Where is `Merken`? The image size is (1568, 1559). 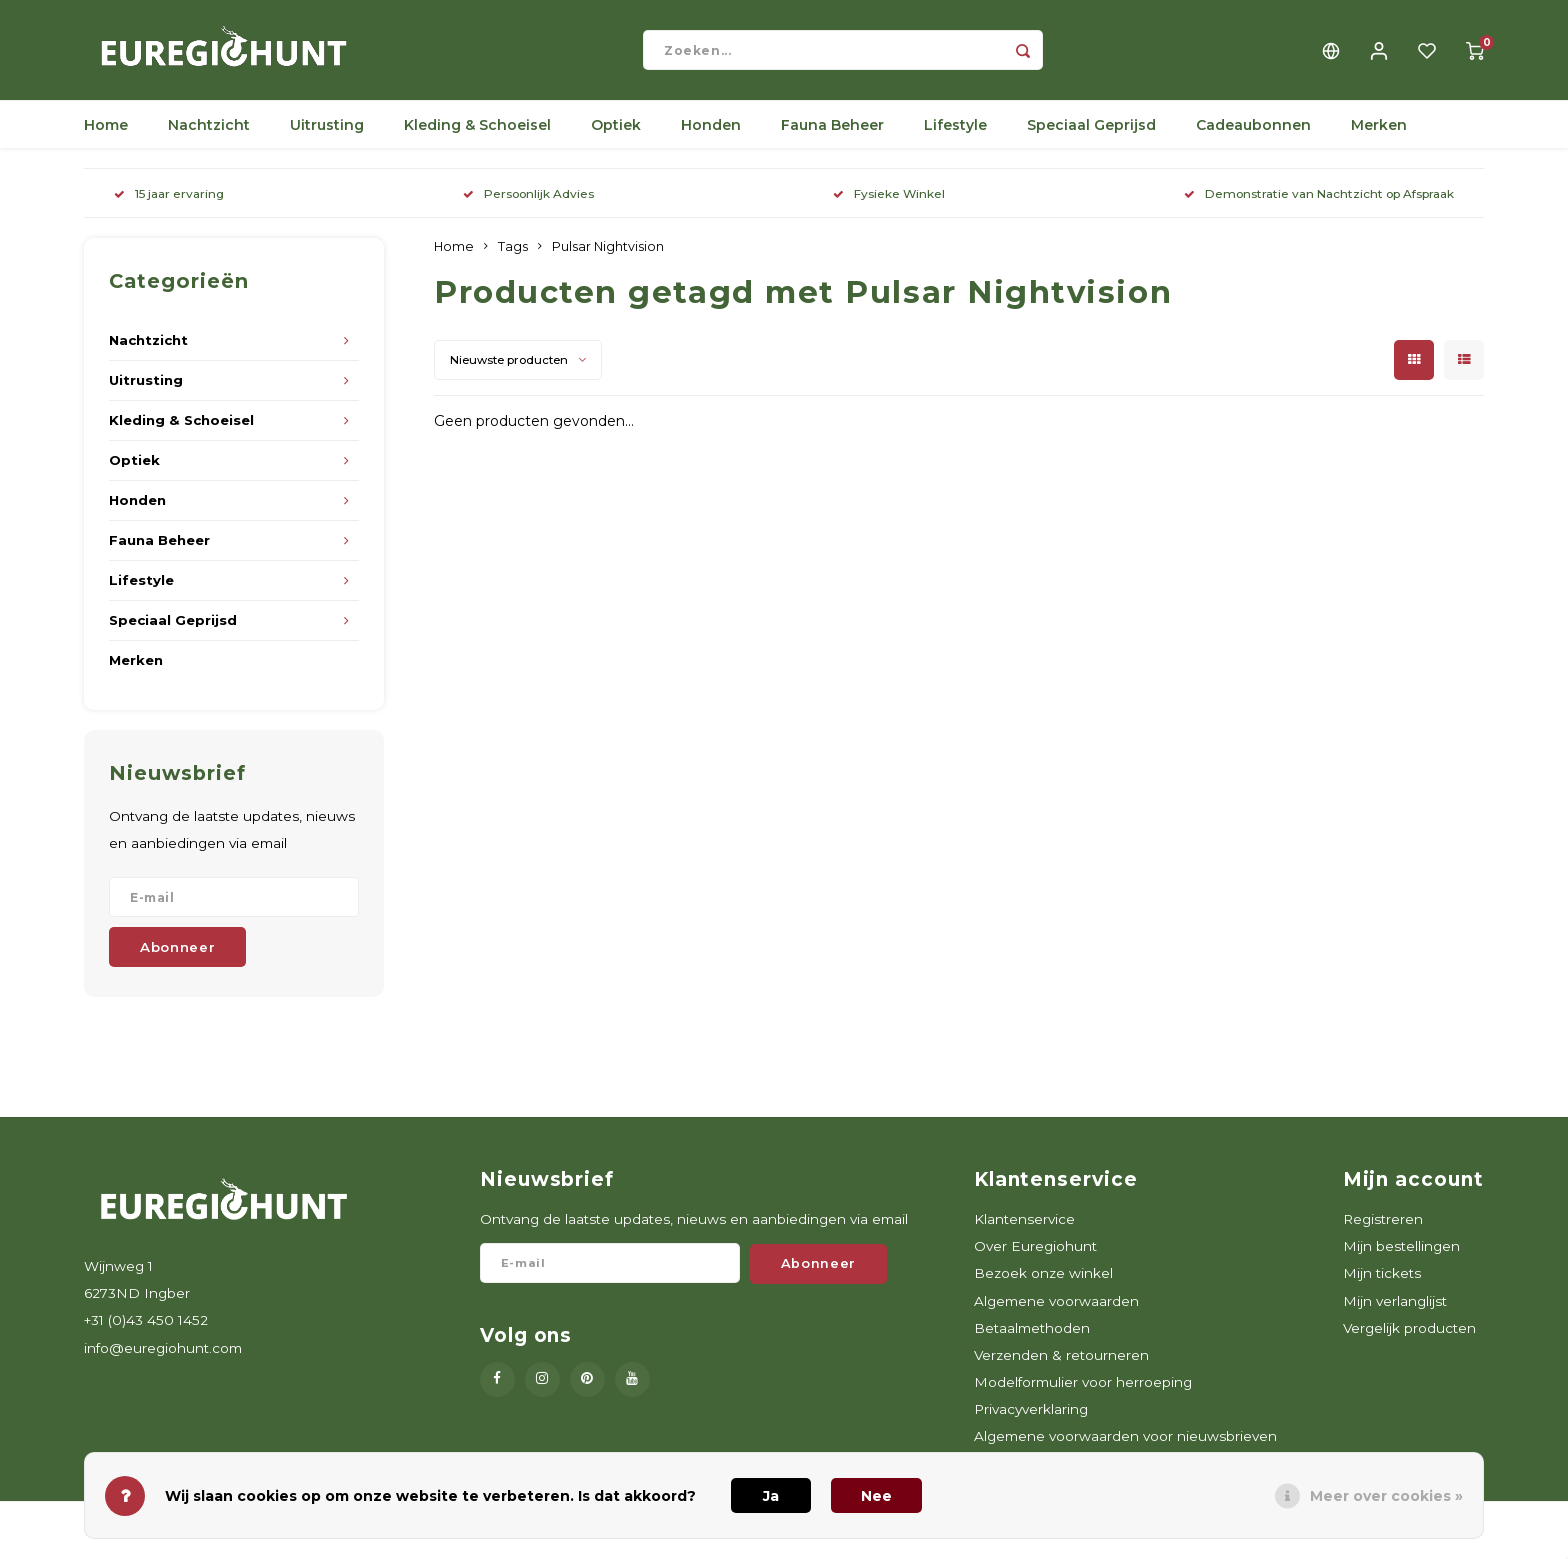
Merken is located at coordinates (1379, 135).